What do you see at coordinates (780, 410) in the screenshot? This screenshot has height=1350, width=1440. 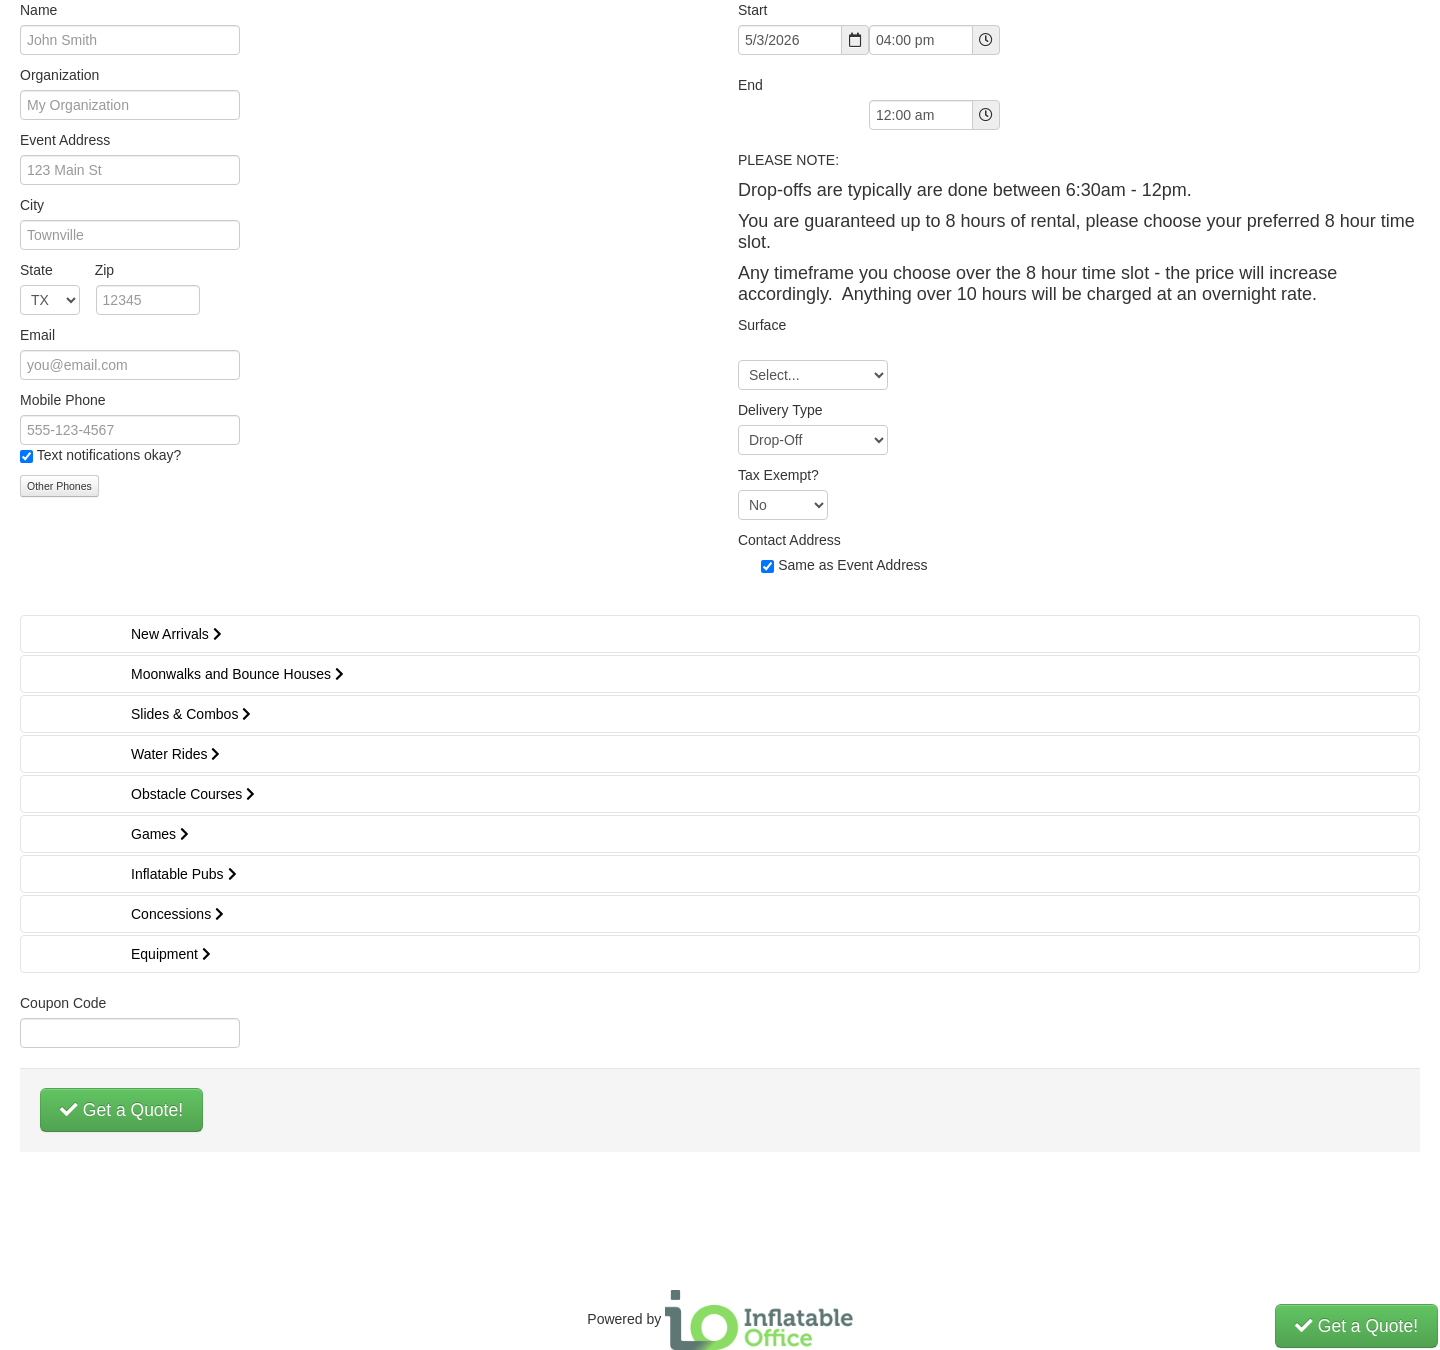 I see `Delivery Type` at bounding box center [780, 410].